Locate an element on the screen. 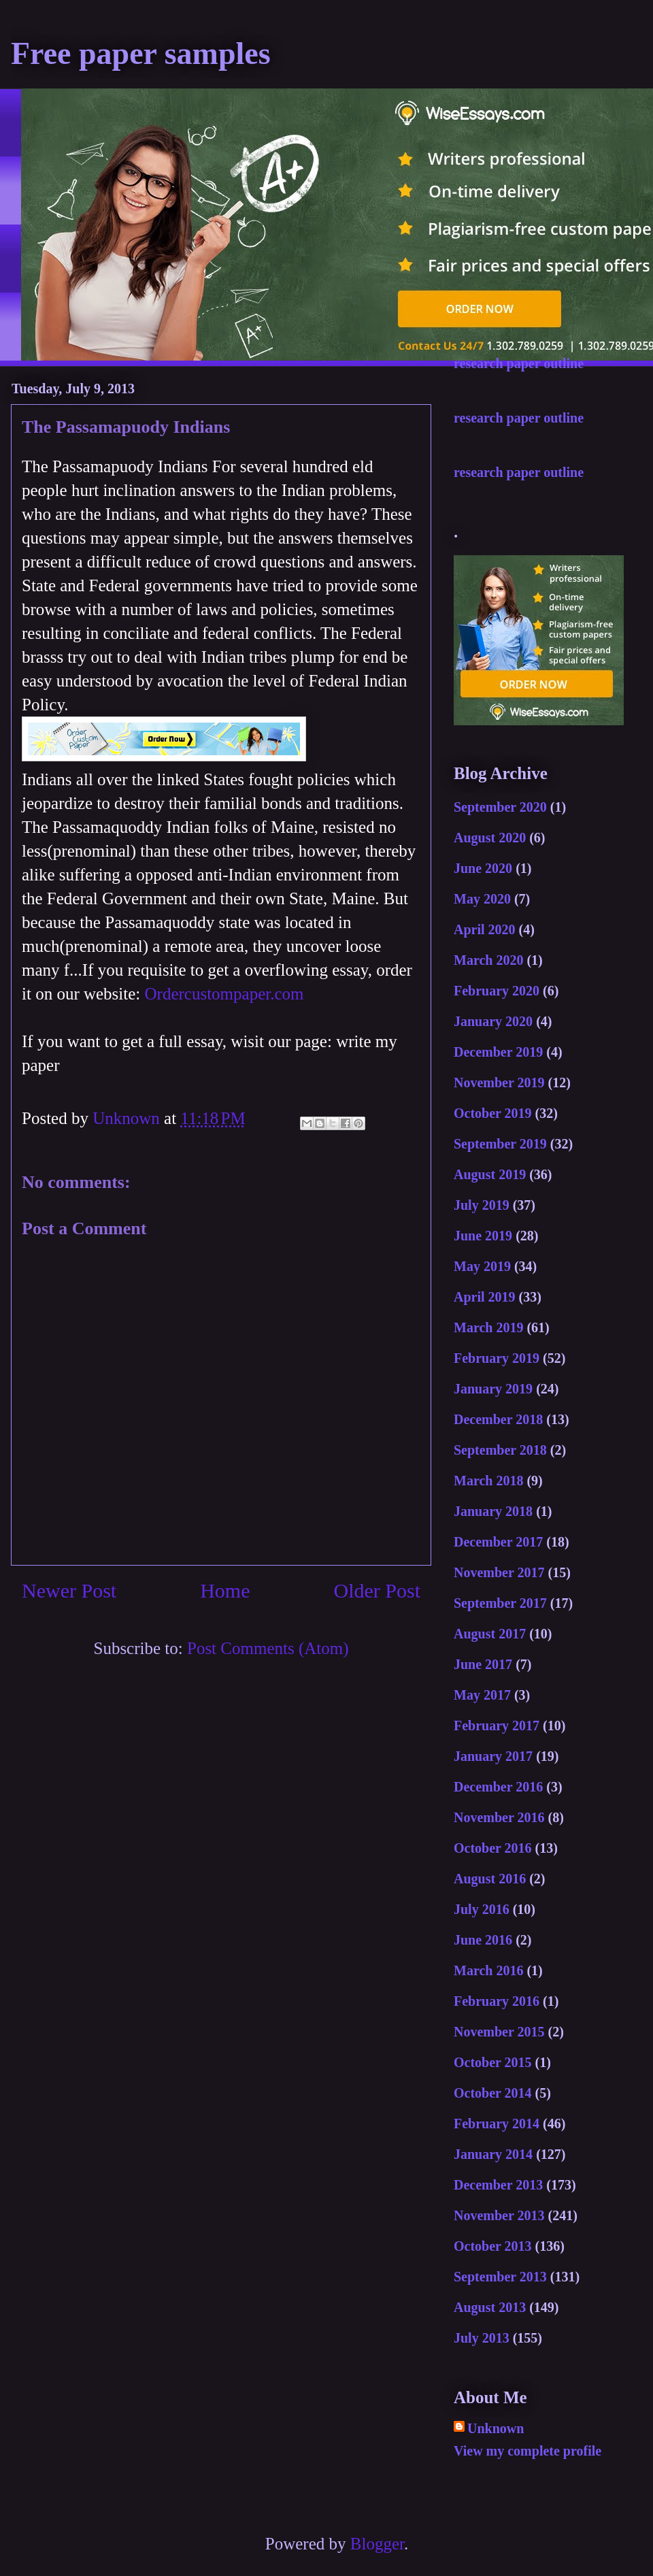 The height and width of the screenshot is (2576, 653). August 2013 is located at coordinates (490, 2307).